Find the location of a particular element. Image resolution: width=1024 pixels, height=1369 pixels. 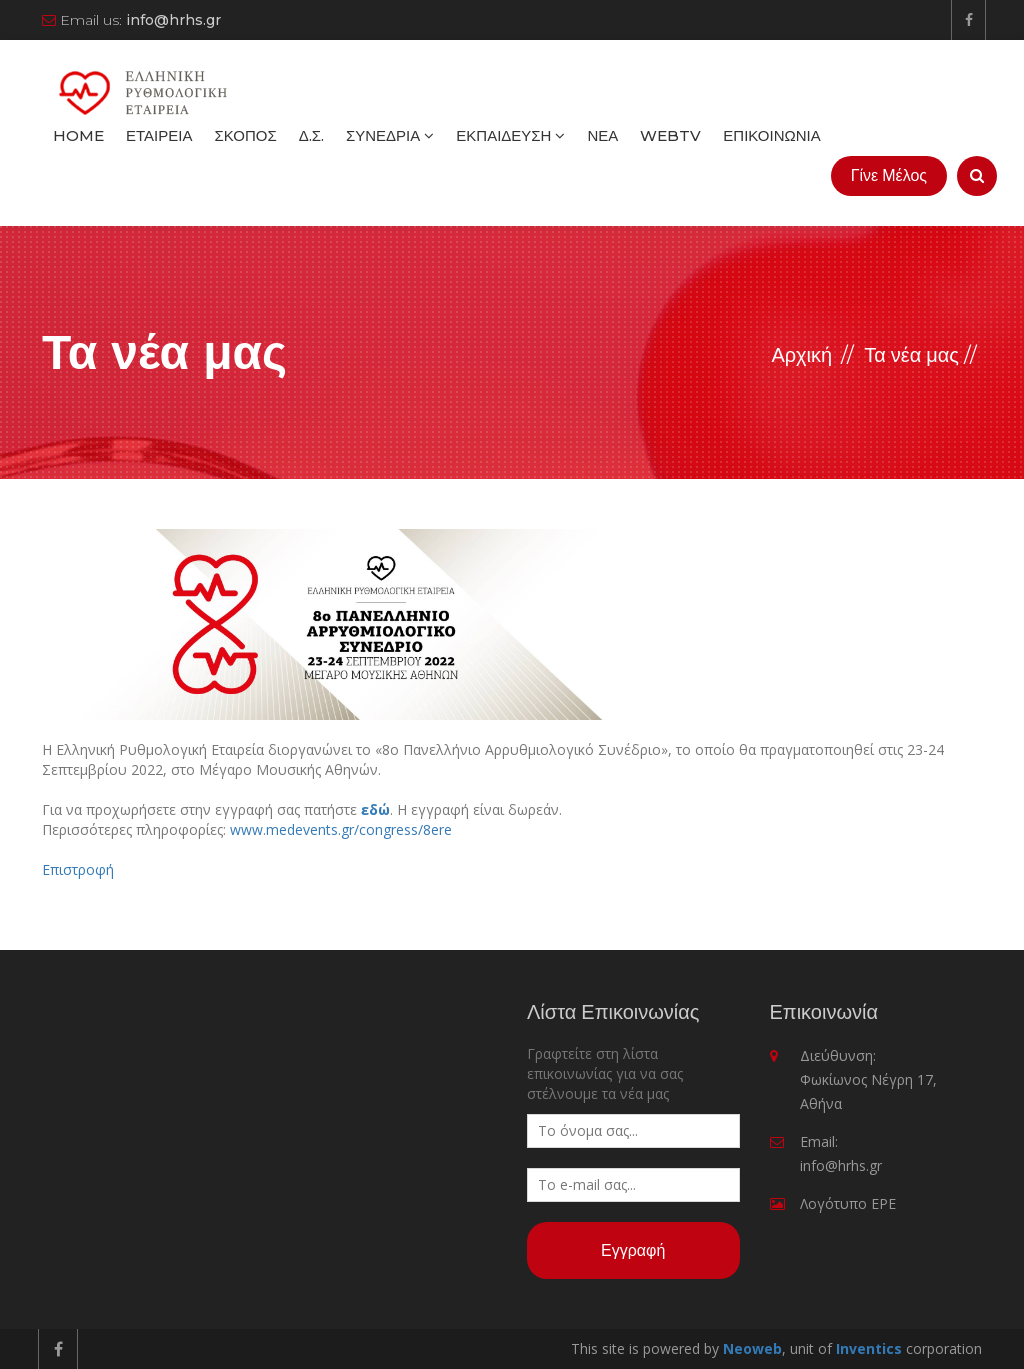

Συνέδρια [button] is located at coordinates (390, 135).